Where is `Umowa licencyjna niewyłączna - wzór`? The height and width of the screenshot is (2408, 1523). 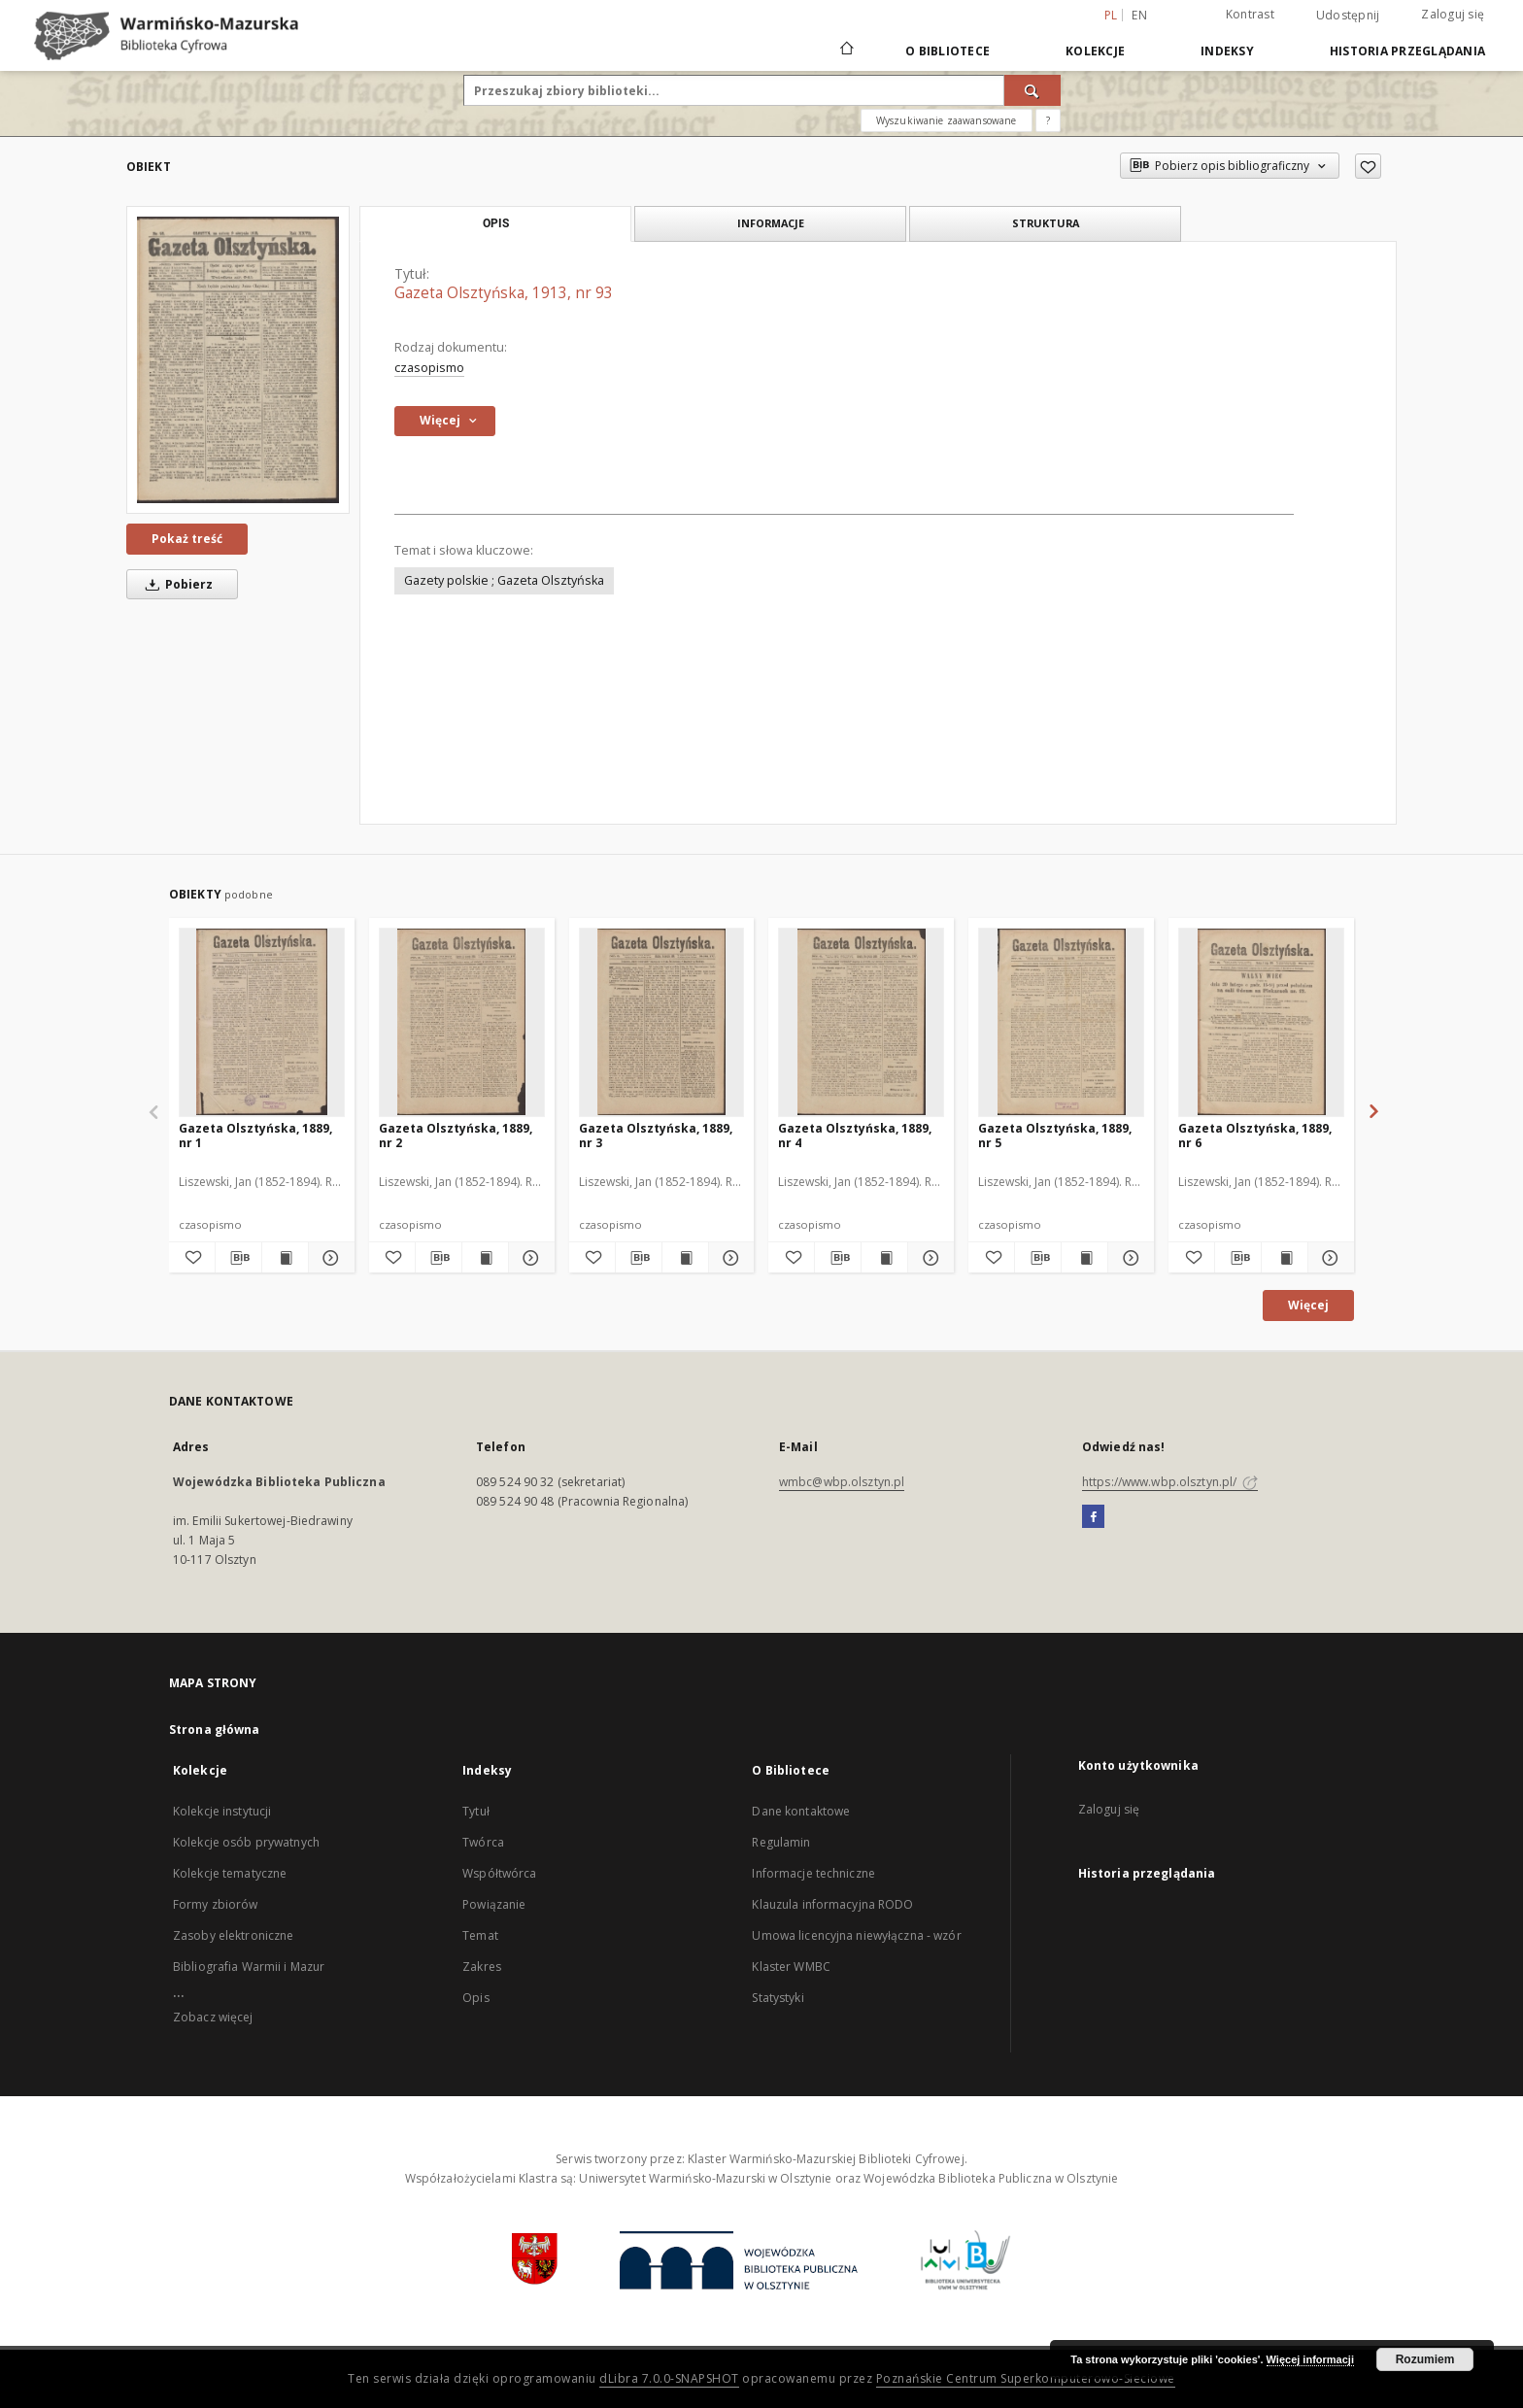 Umowa licencyjna niewyłączna - wzór is located at coordinates (856, 1935).